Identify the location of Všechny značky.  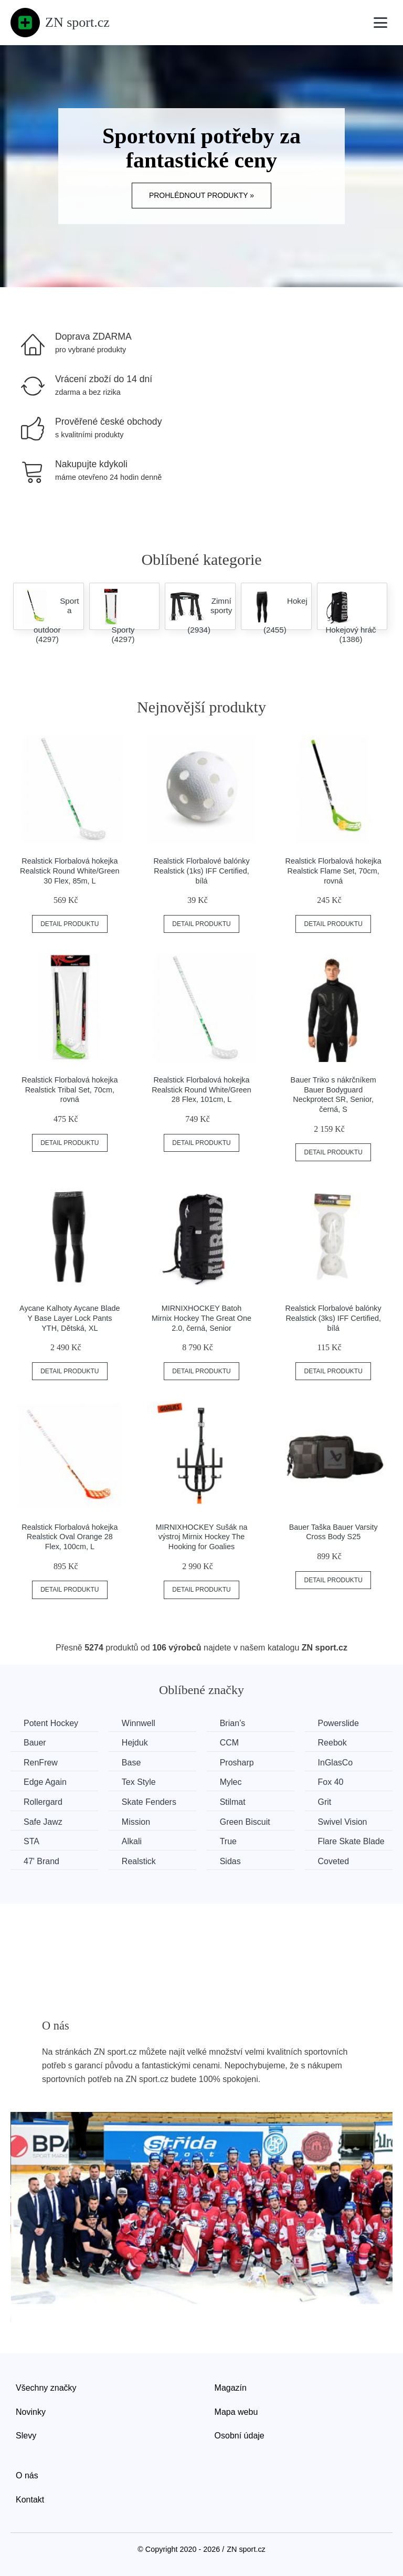
(46, 2387).